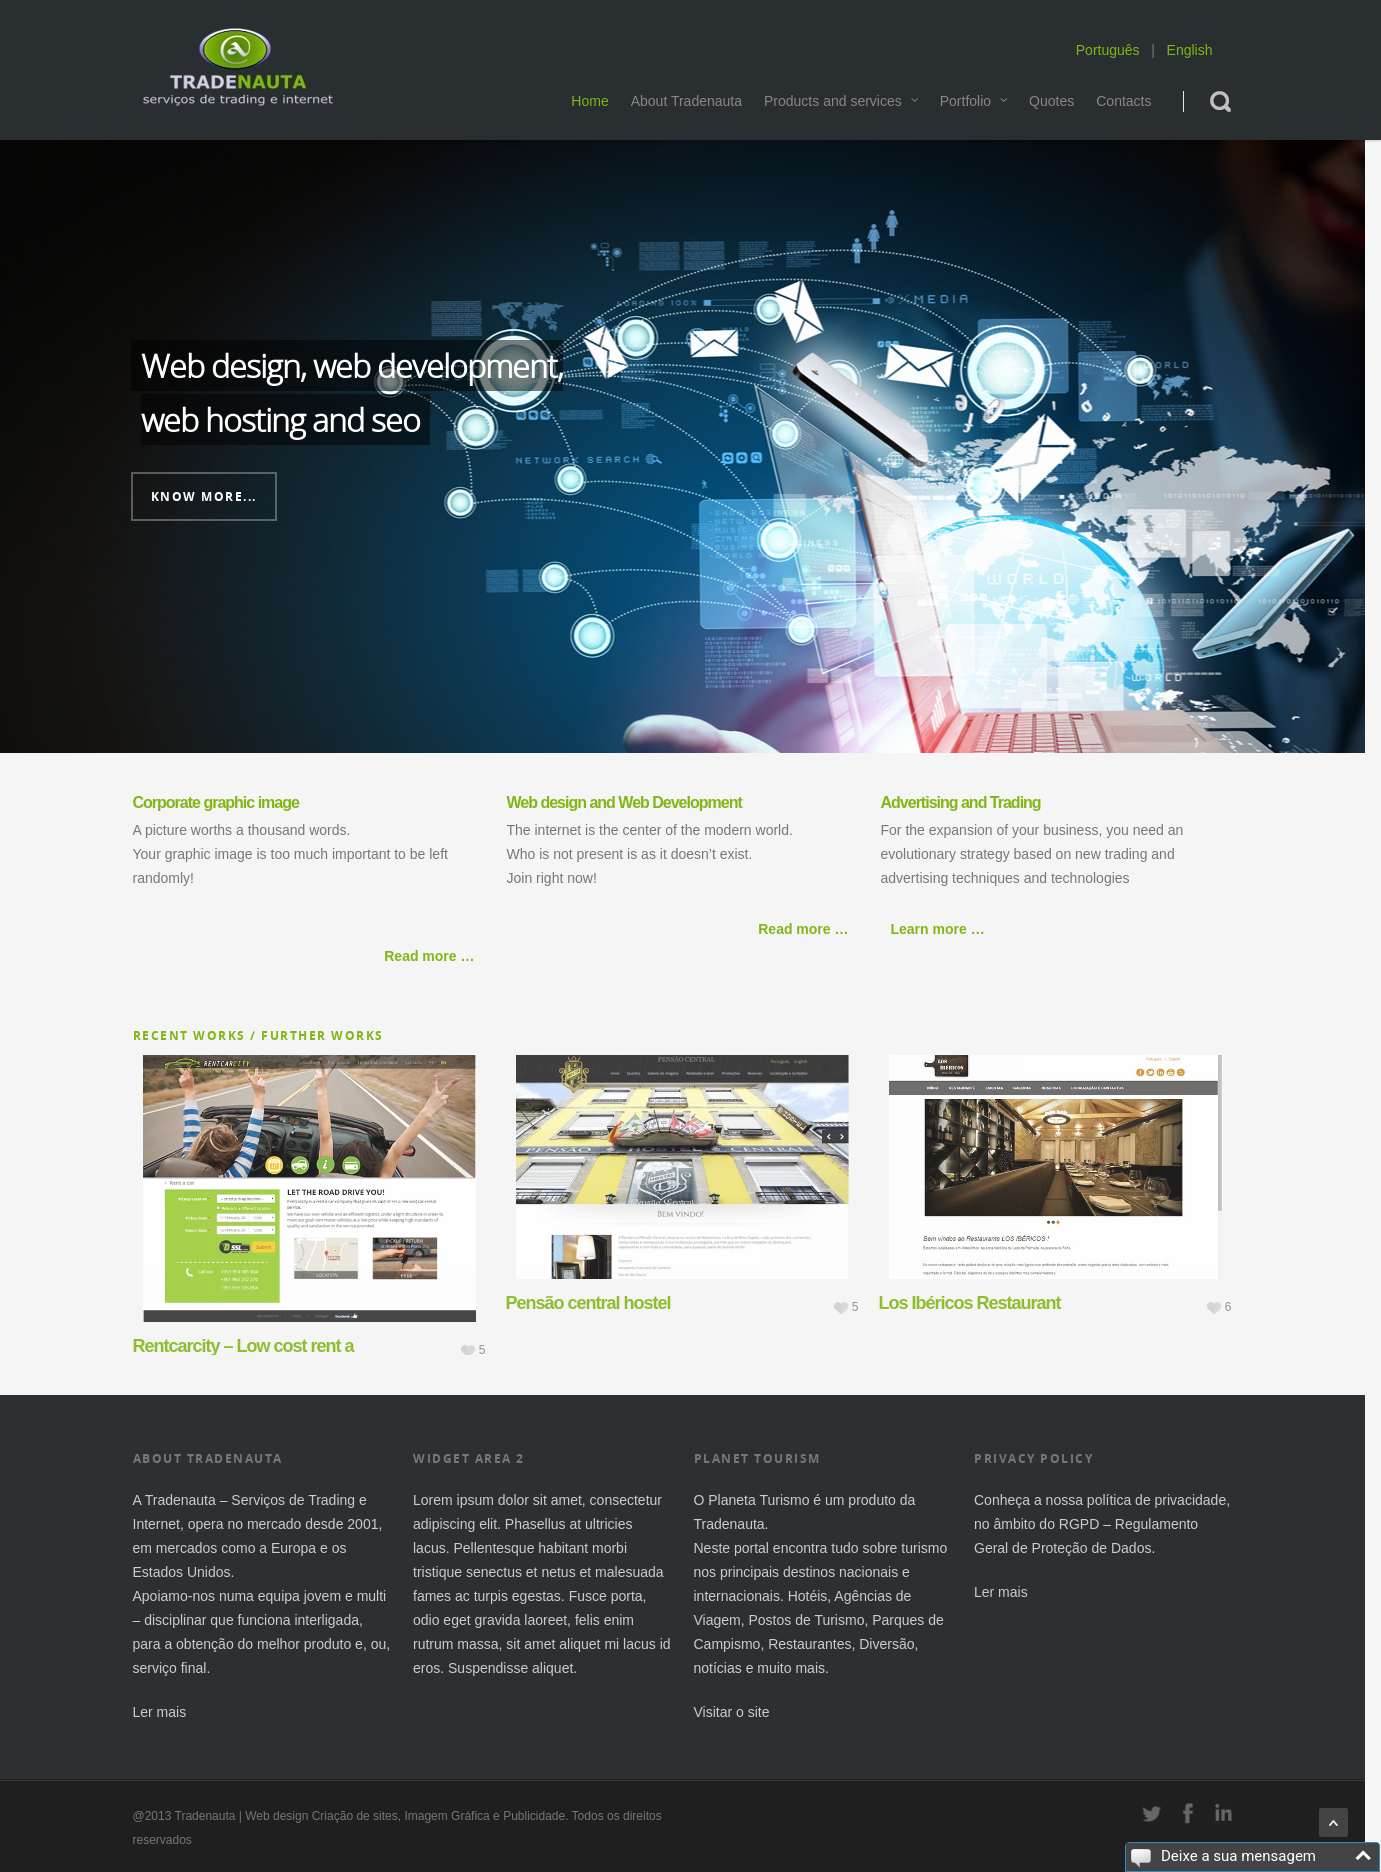 This screenshot has height=1872, width=1381. I want to click on Trading, so click(331, 1500).